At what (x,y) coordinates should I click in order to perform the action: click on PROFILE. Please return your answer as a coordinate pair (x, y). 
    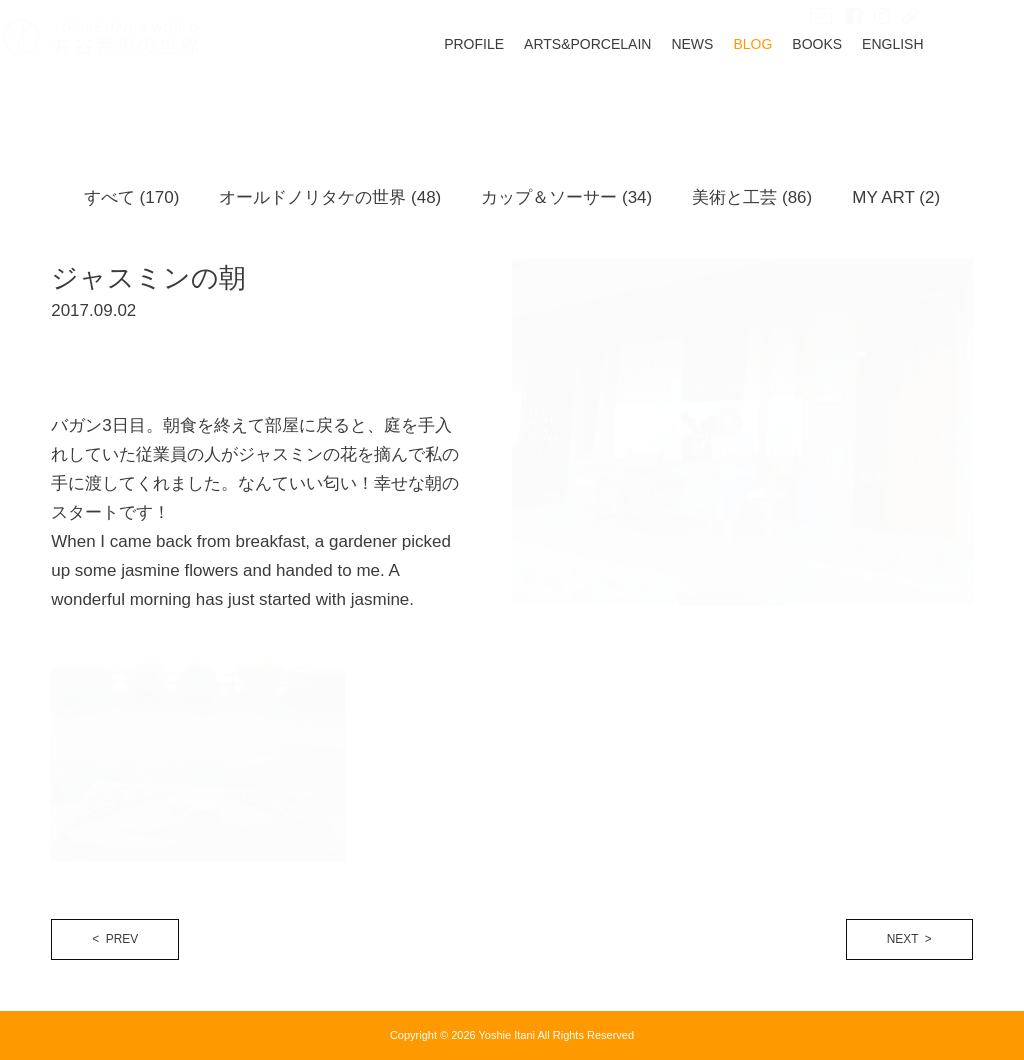
    Looking at the image, I should click on (523, 94).